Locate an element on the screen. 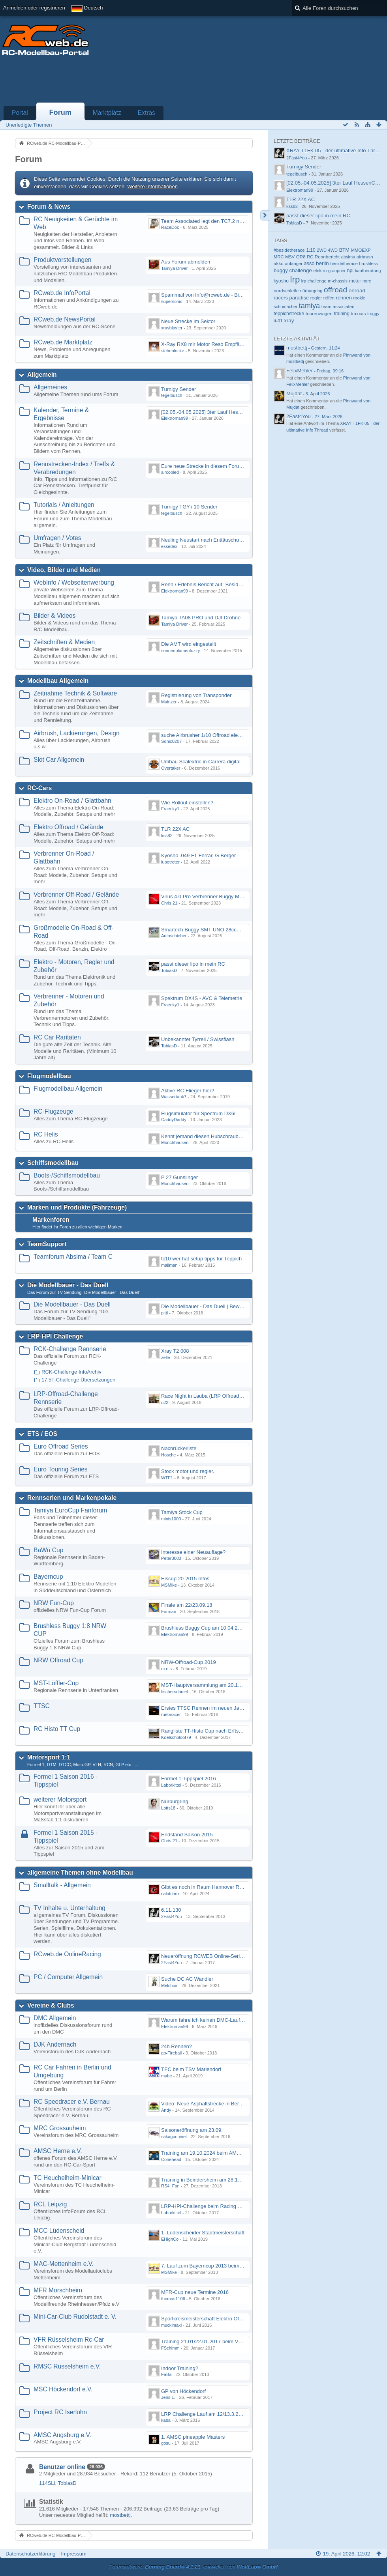 The height and width of the screenshot is (2576, 387). airbrush is located at coordinates (365, 256).